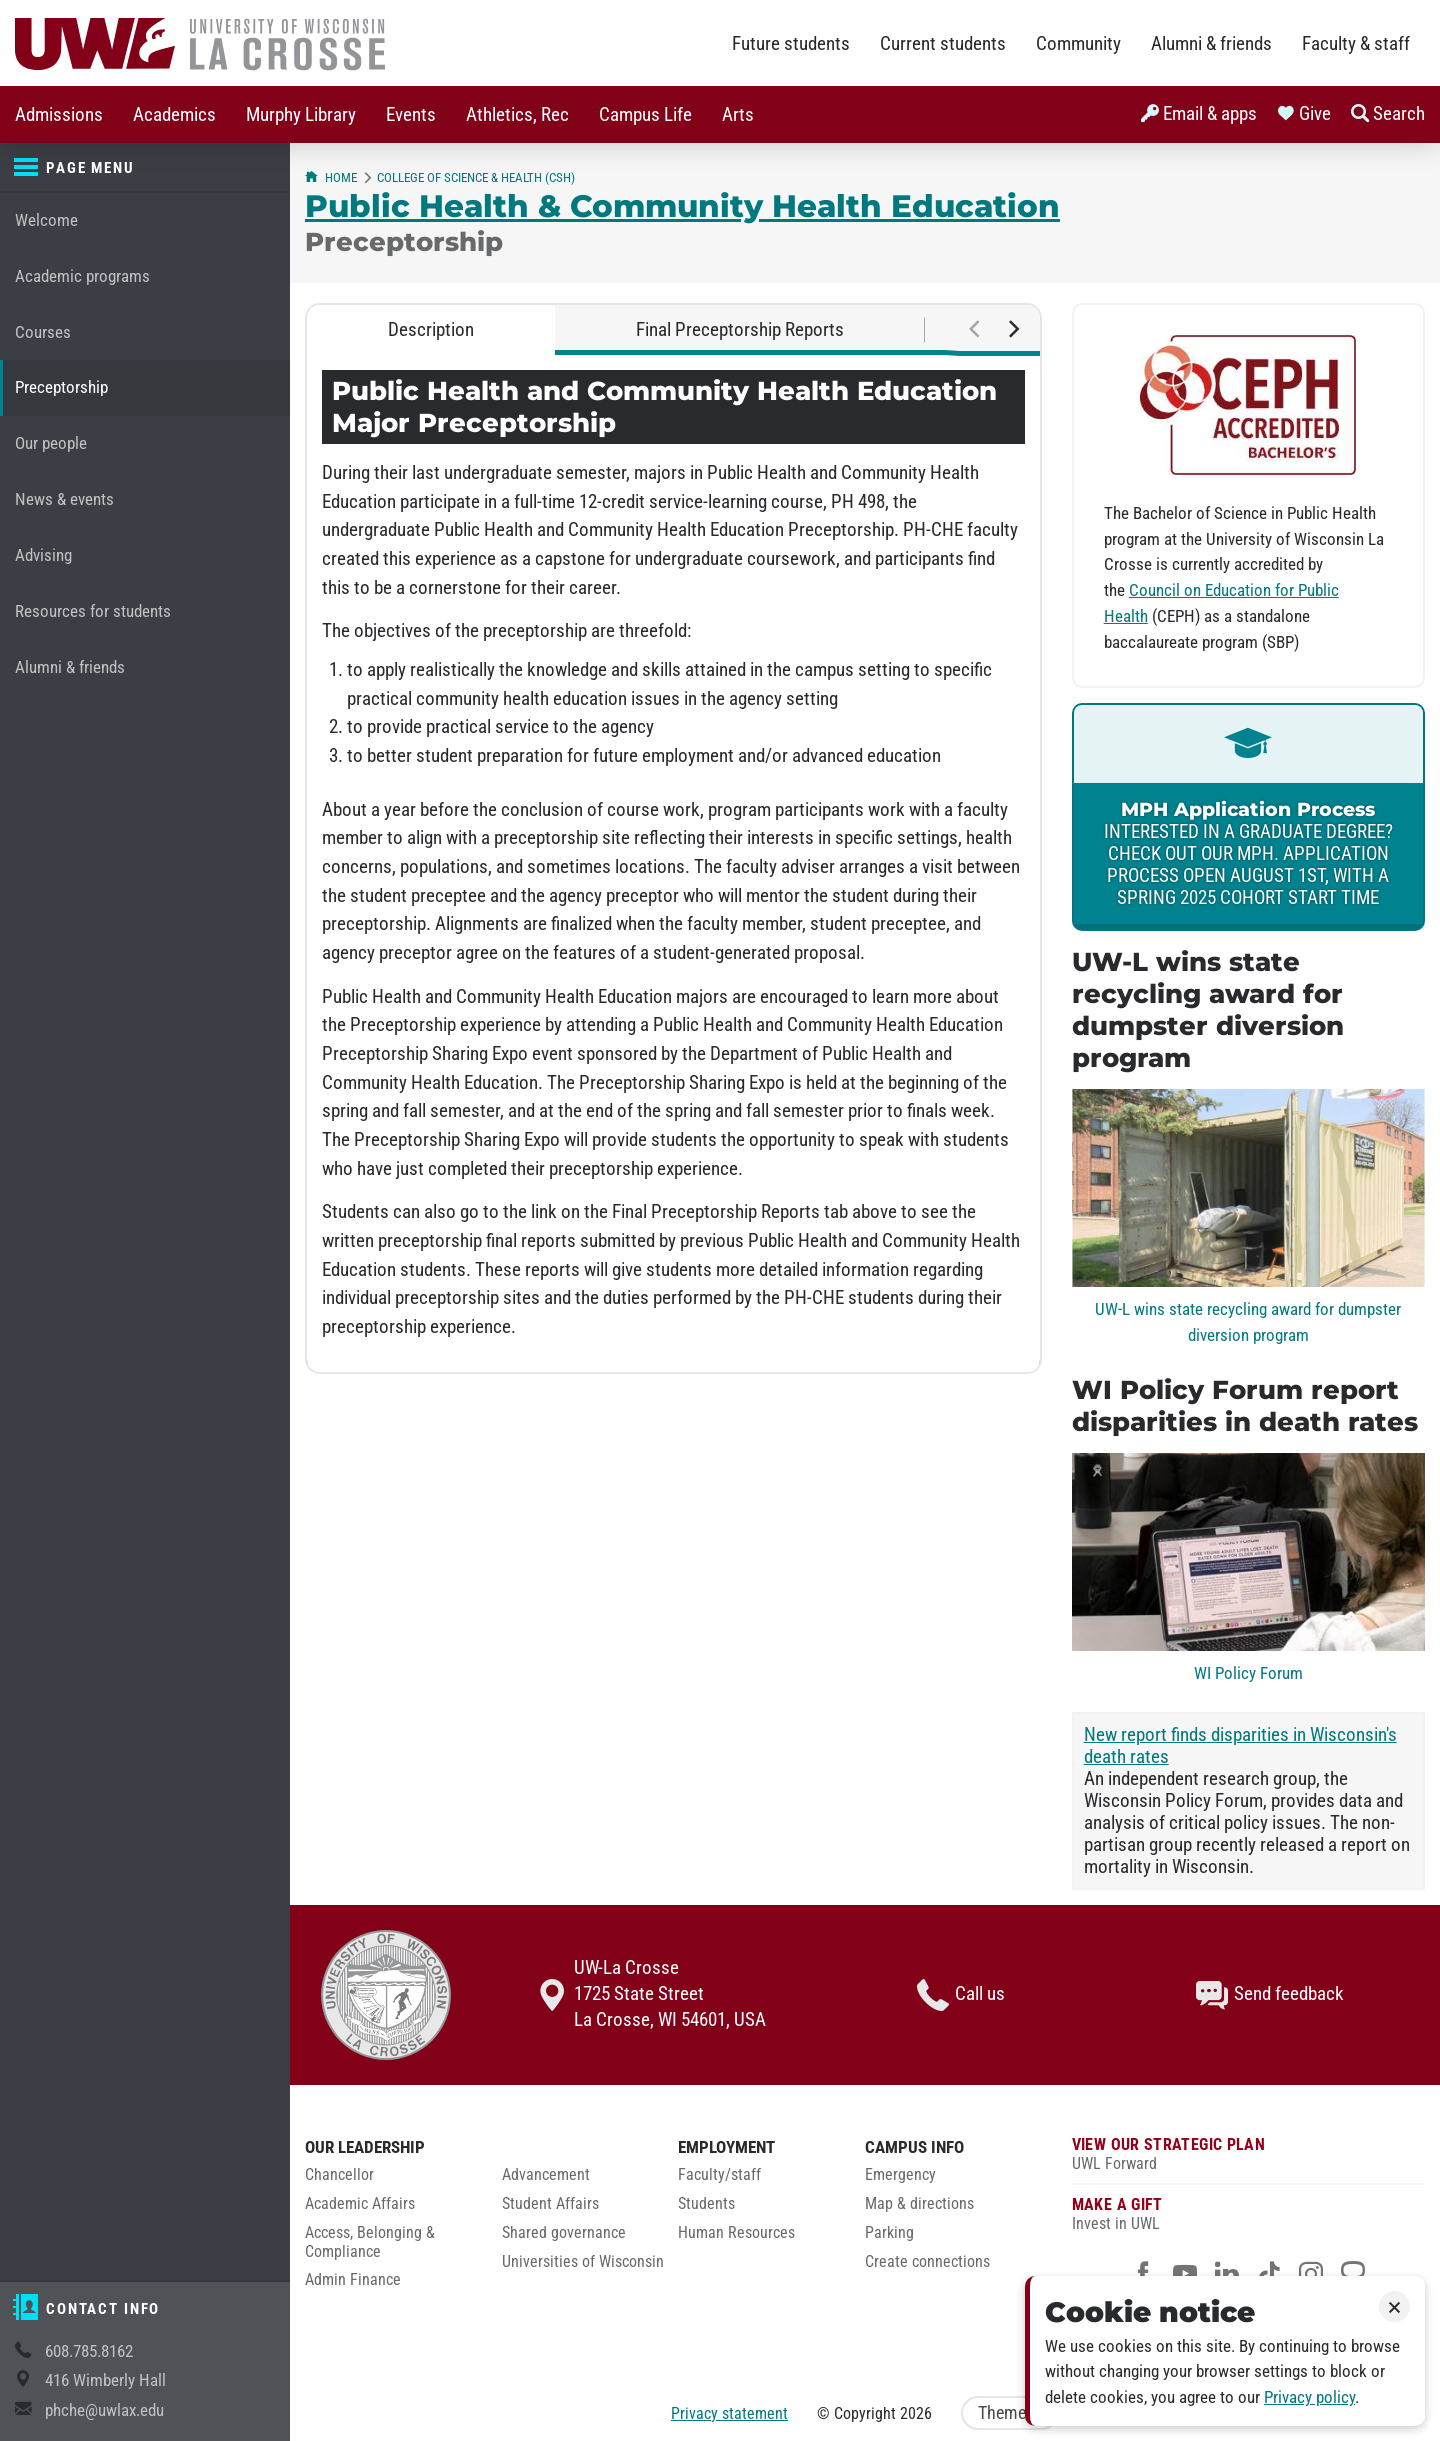 The height and width of the screenshot is (2441, 1440). Describe the element at coordinates (43, 332) in the screenshot. I see `Courses` at that location.